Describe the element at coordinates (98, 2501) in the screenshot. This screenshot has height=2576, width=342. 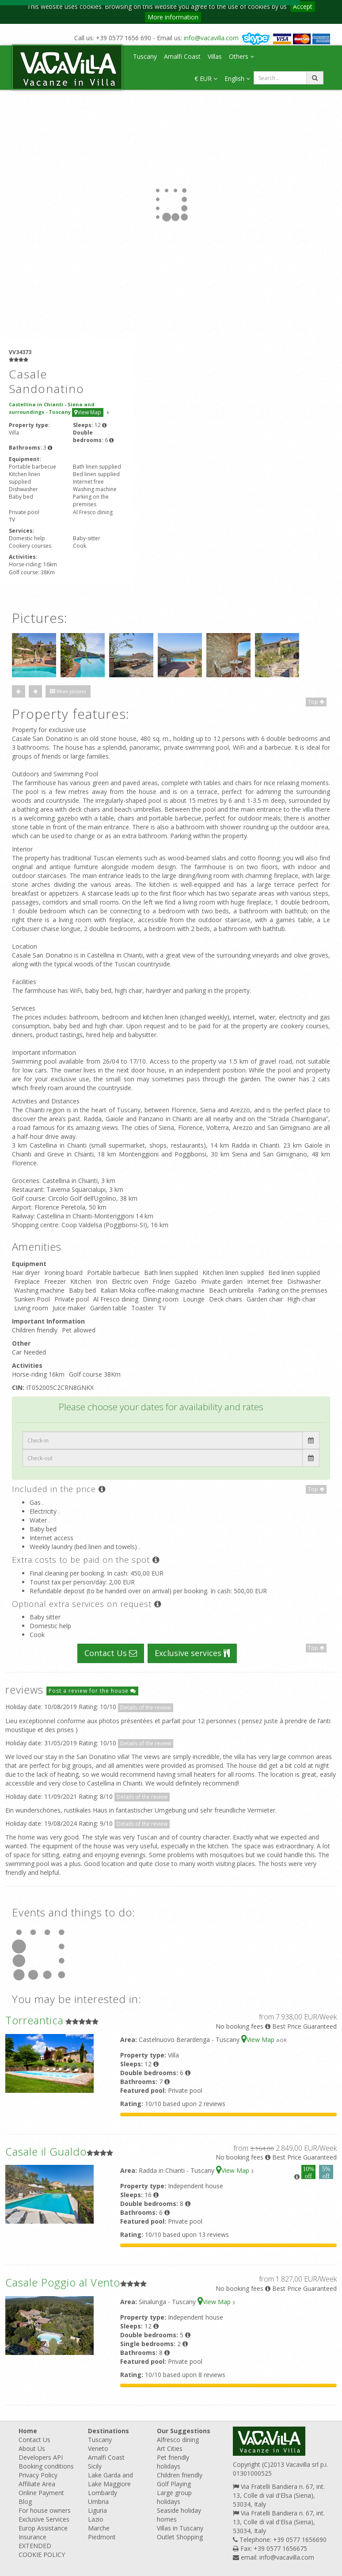
I see `Umbria` at that location.